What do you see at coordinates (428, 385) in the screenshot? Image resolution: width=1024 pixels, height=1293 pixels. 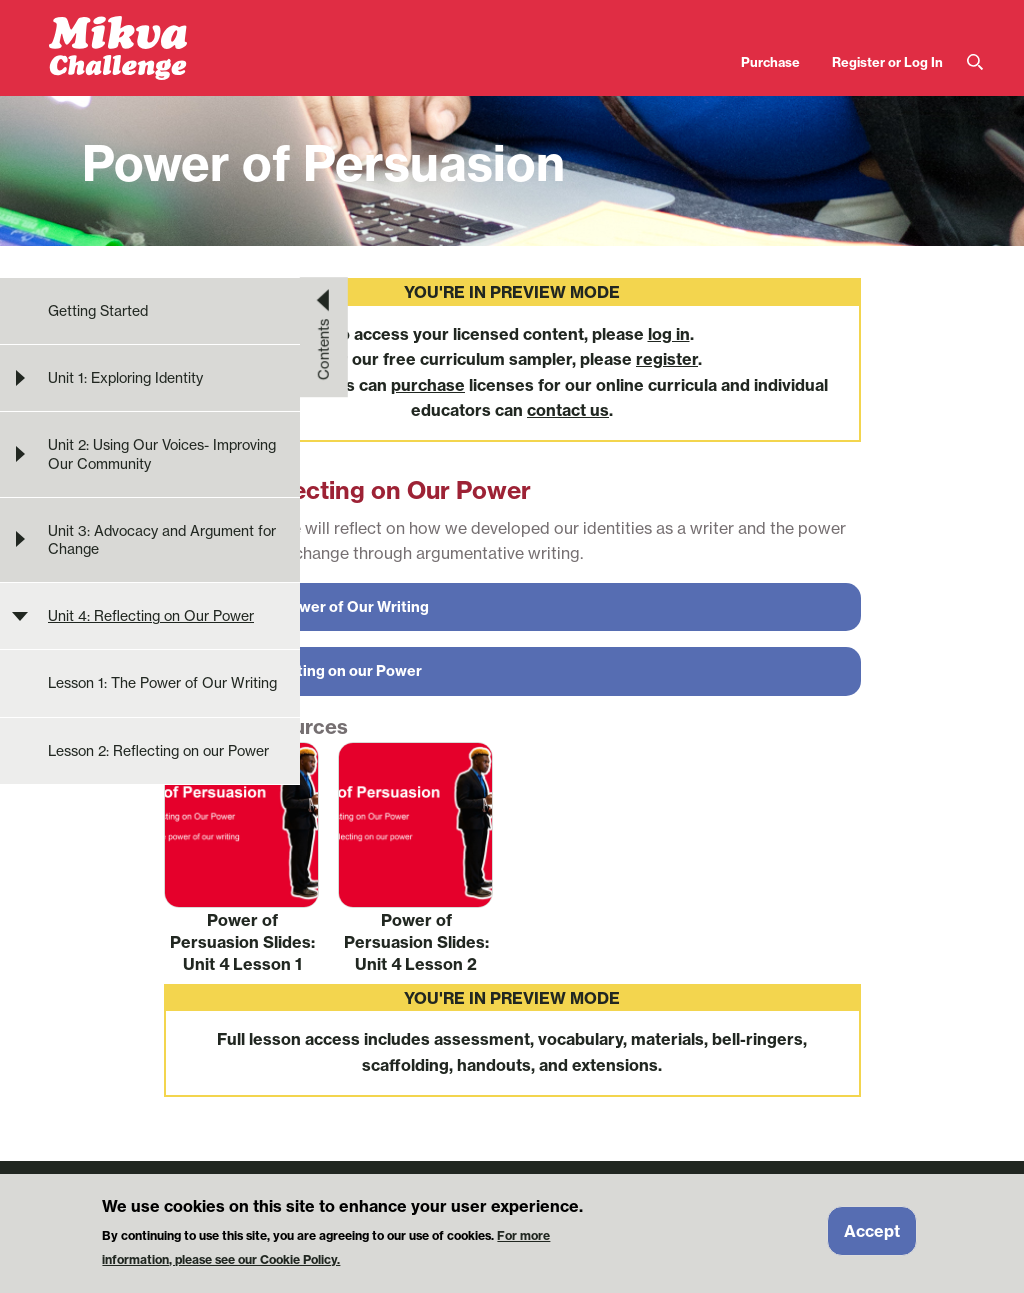 I see `purchase` at bounding box center [428, 385].